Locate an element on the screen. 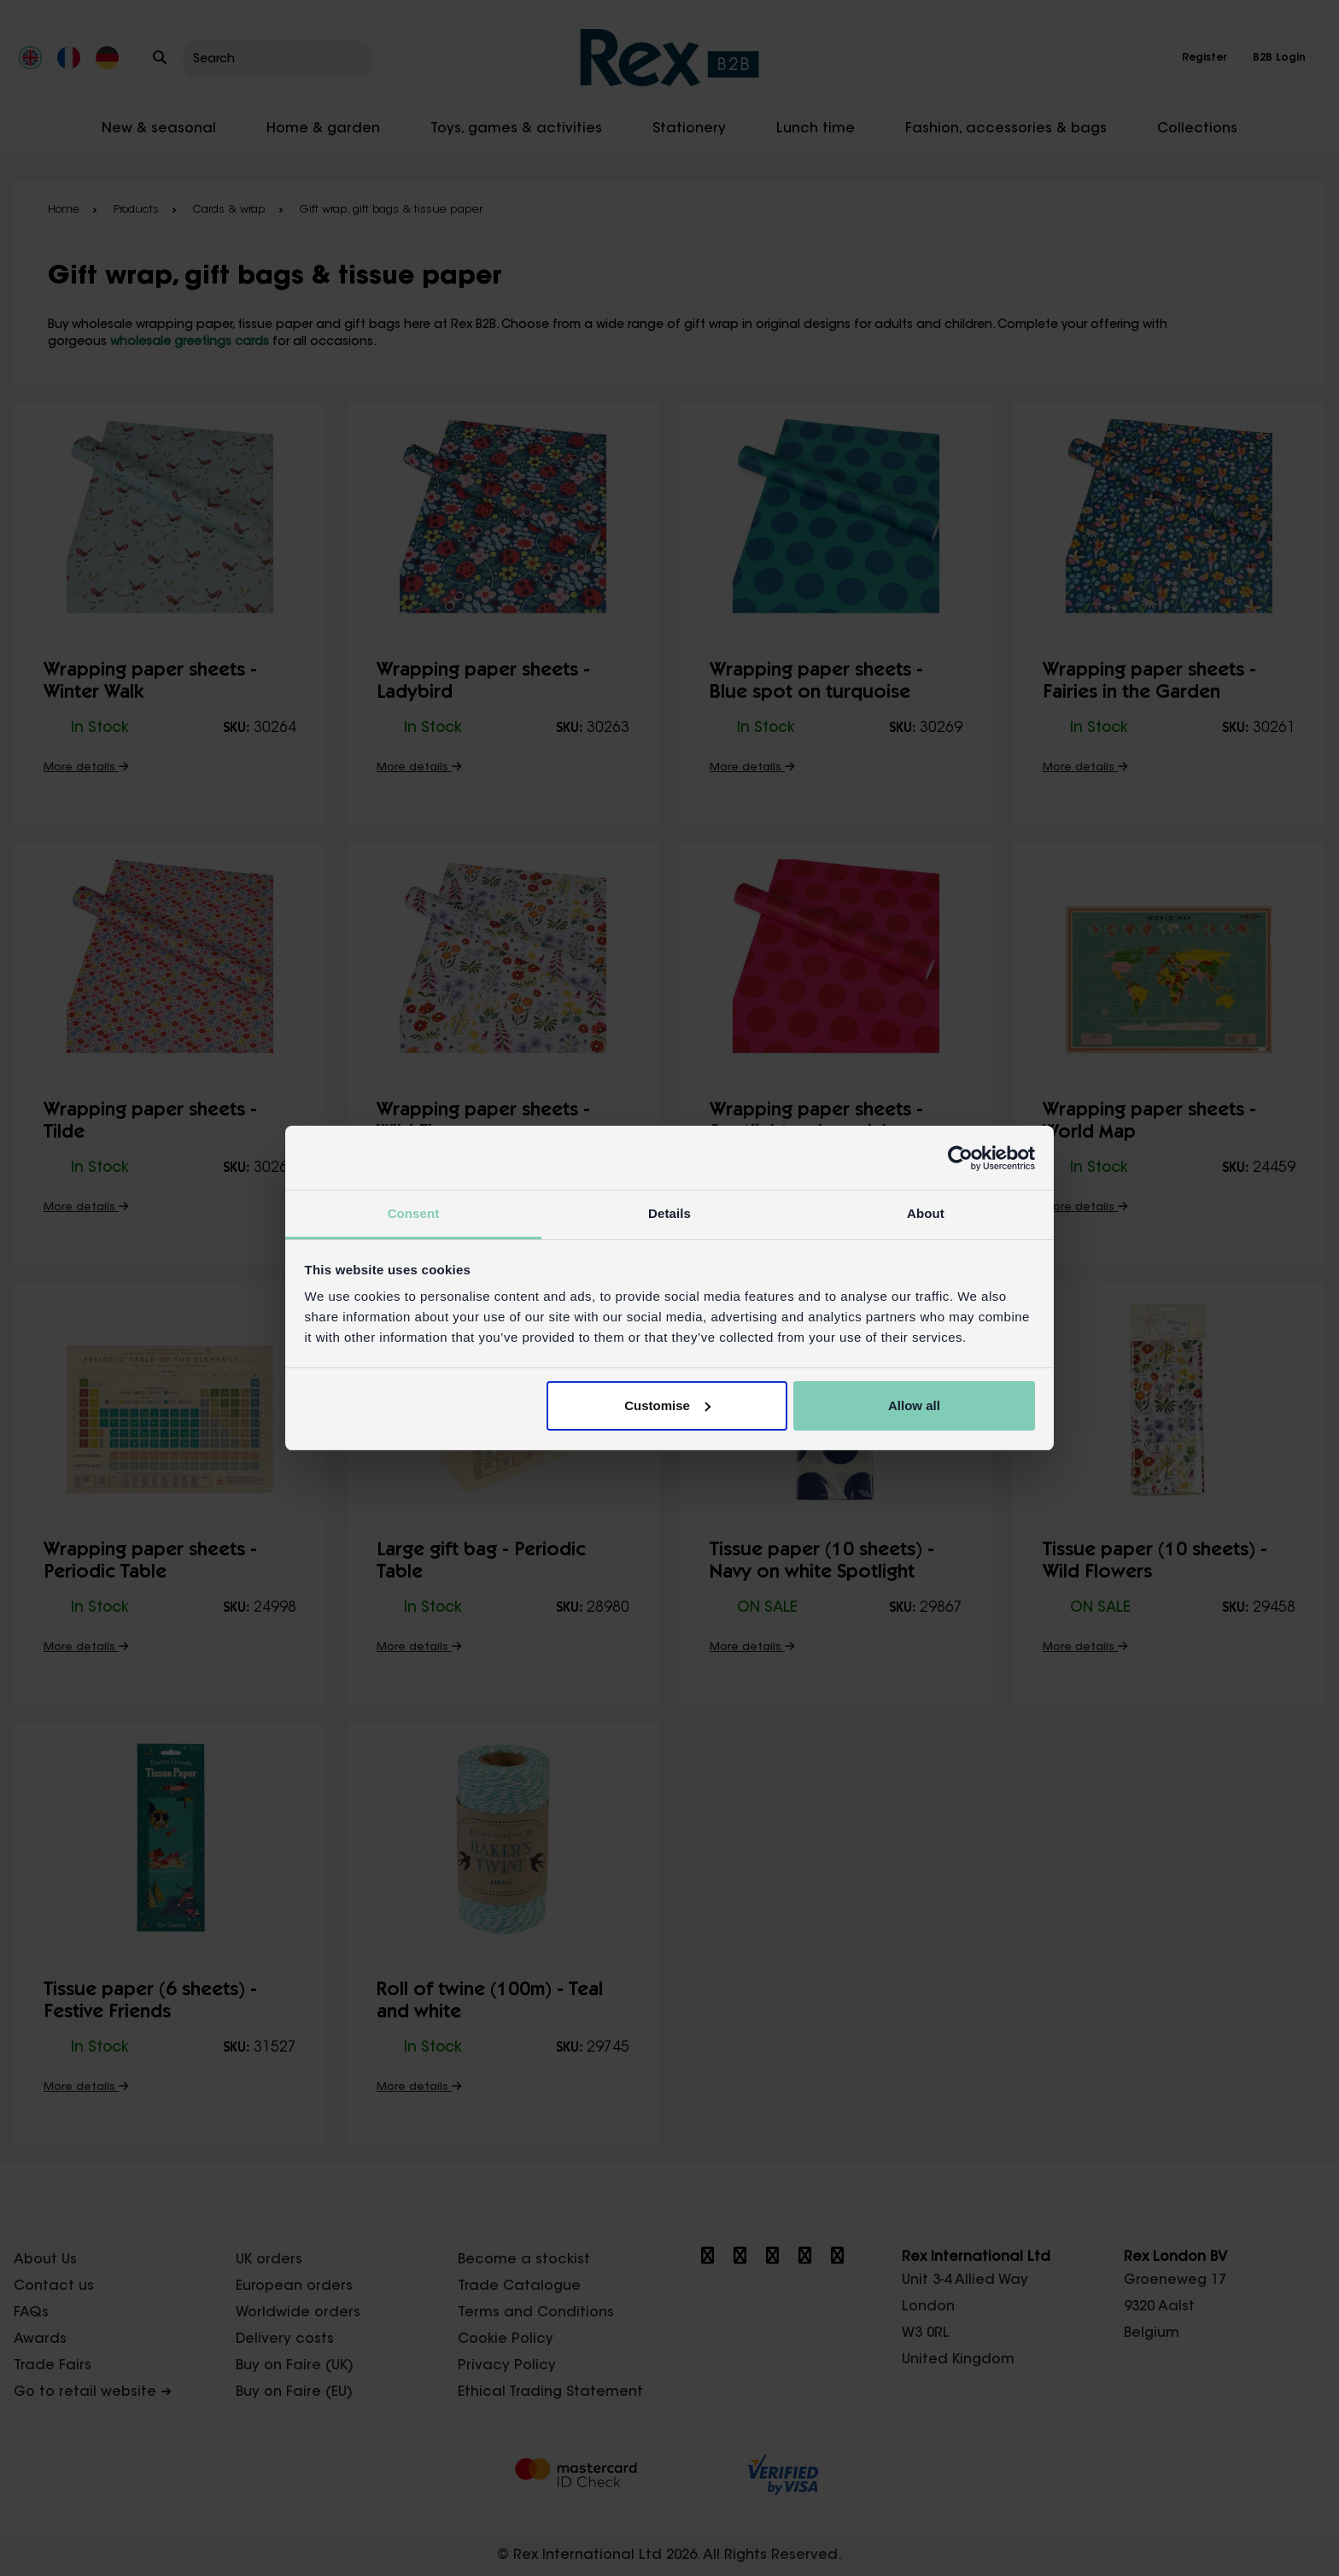 The height and width of the screenshot is (2576, 1339). Details [tab] is located at coordinates (669, 1213).